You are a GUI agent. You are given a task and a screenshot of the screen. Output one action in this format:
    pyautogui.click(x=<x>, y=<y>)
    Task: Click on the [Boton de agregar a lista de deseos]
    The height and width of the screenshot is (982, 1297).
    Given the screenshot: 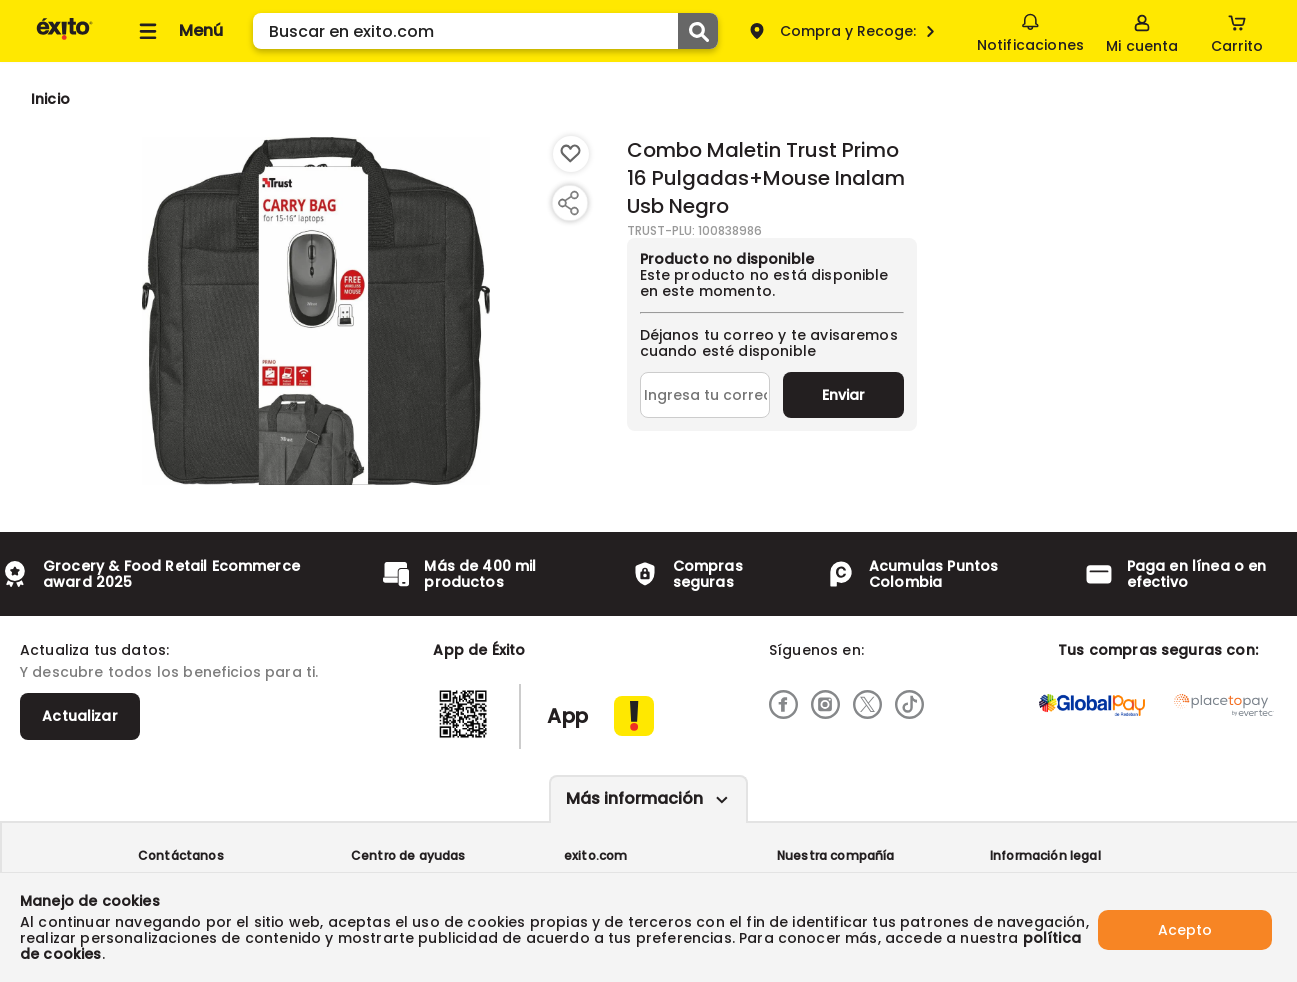 What is the action you would take?
    pyautogui.click(x=571, y=154)
    